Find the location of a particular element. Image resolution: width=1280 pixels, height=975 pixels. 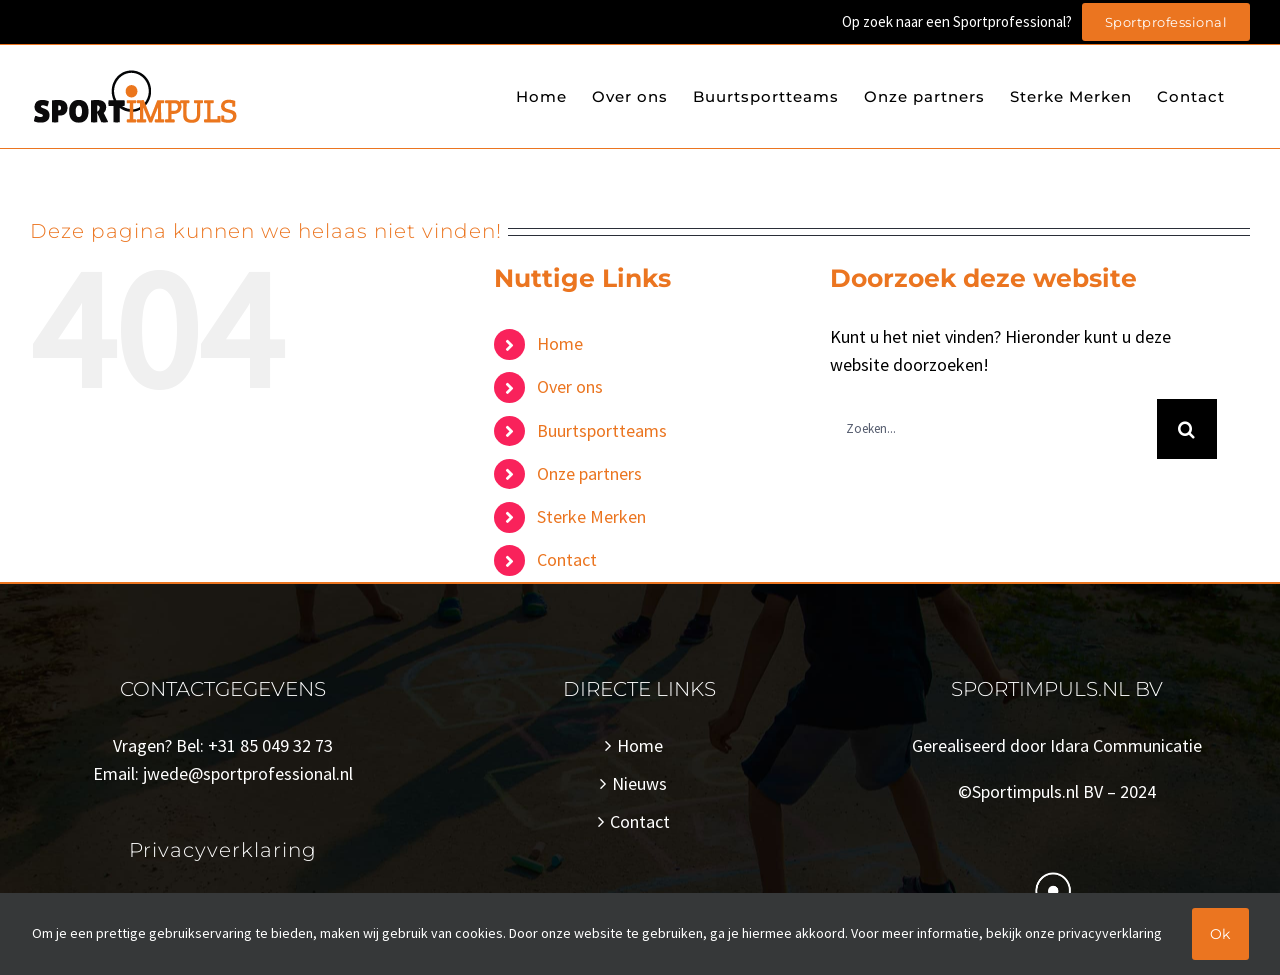

Ok is located at coordinates (1220, 934).